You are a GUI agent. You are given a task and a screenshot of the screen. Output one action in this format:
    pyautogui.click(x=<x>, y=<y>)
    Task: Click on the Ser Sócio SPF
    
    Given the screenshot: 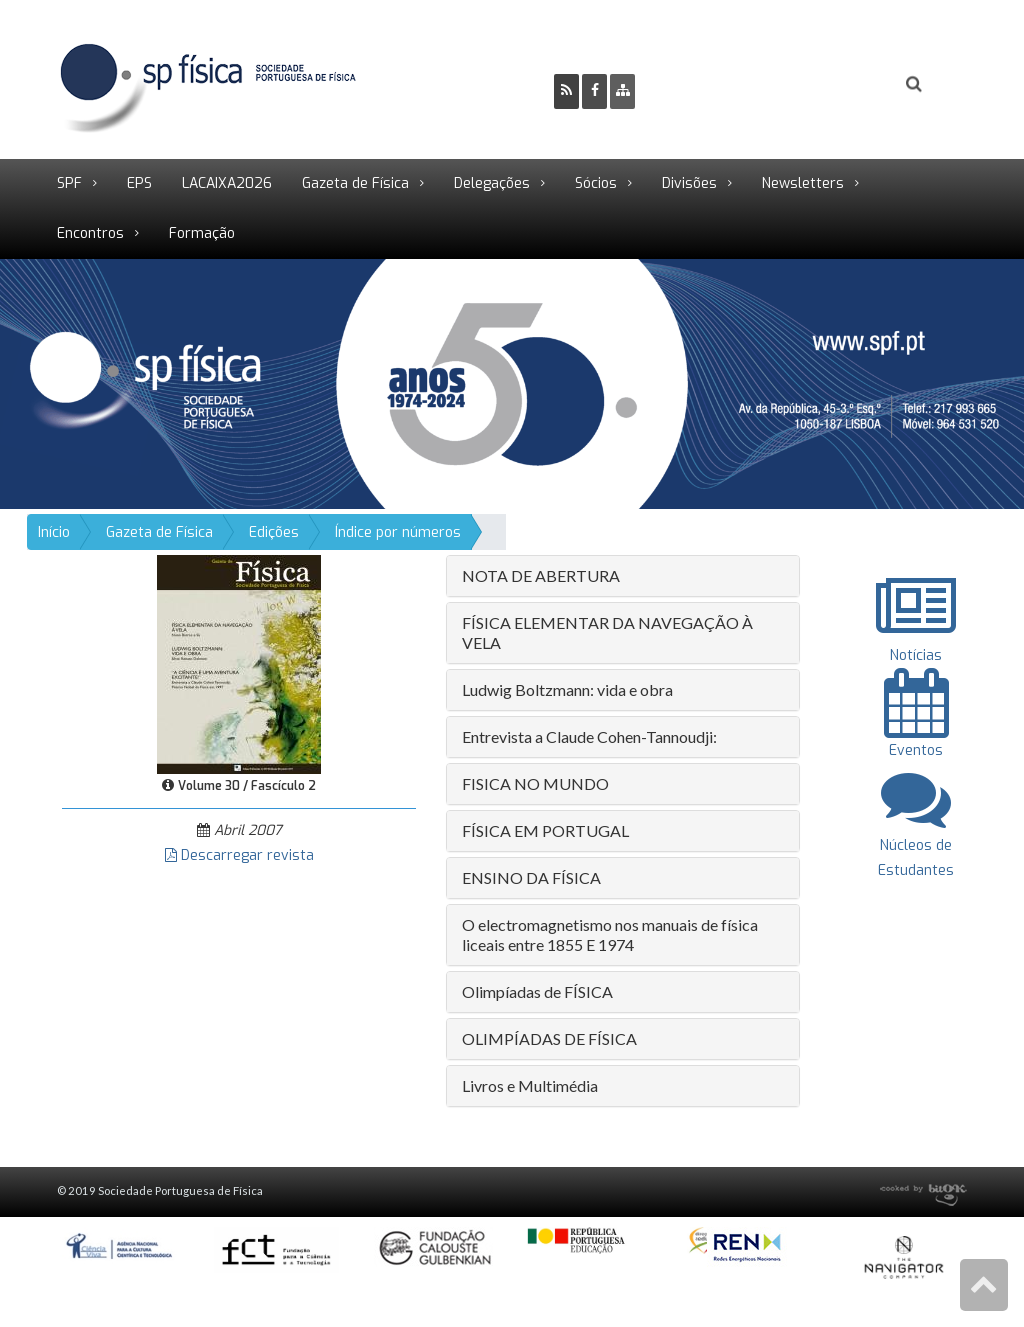 What is the action you would take?
    pyautogui.click(x=718, y=85)
    